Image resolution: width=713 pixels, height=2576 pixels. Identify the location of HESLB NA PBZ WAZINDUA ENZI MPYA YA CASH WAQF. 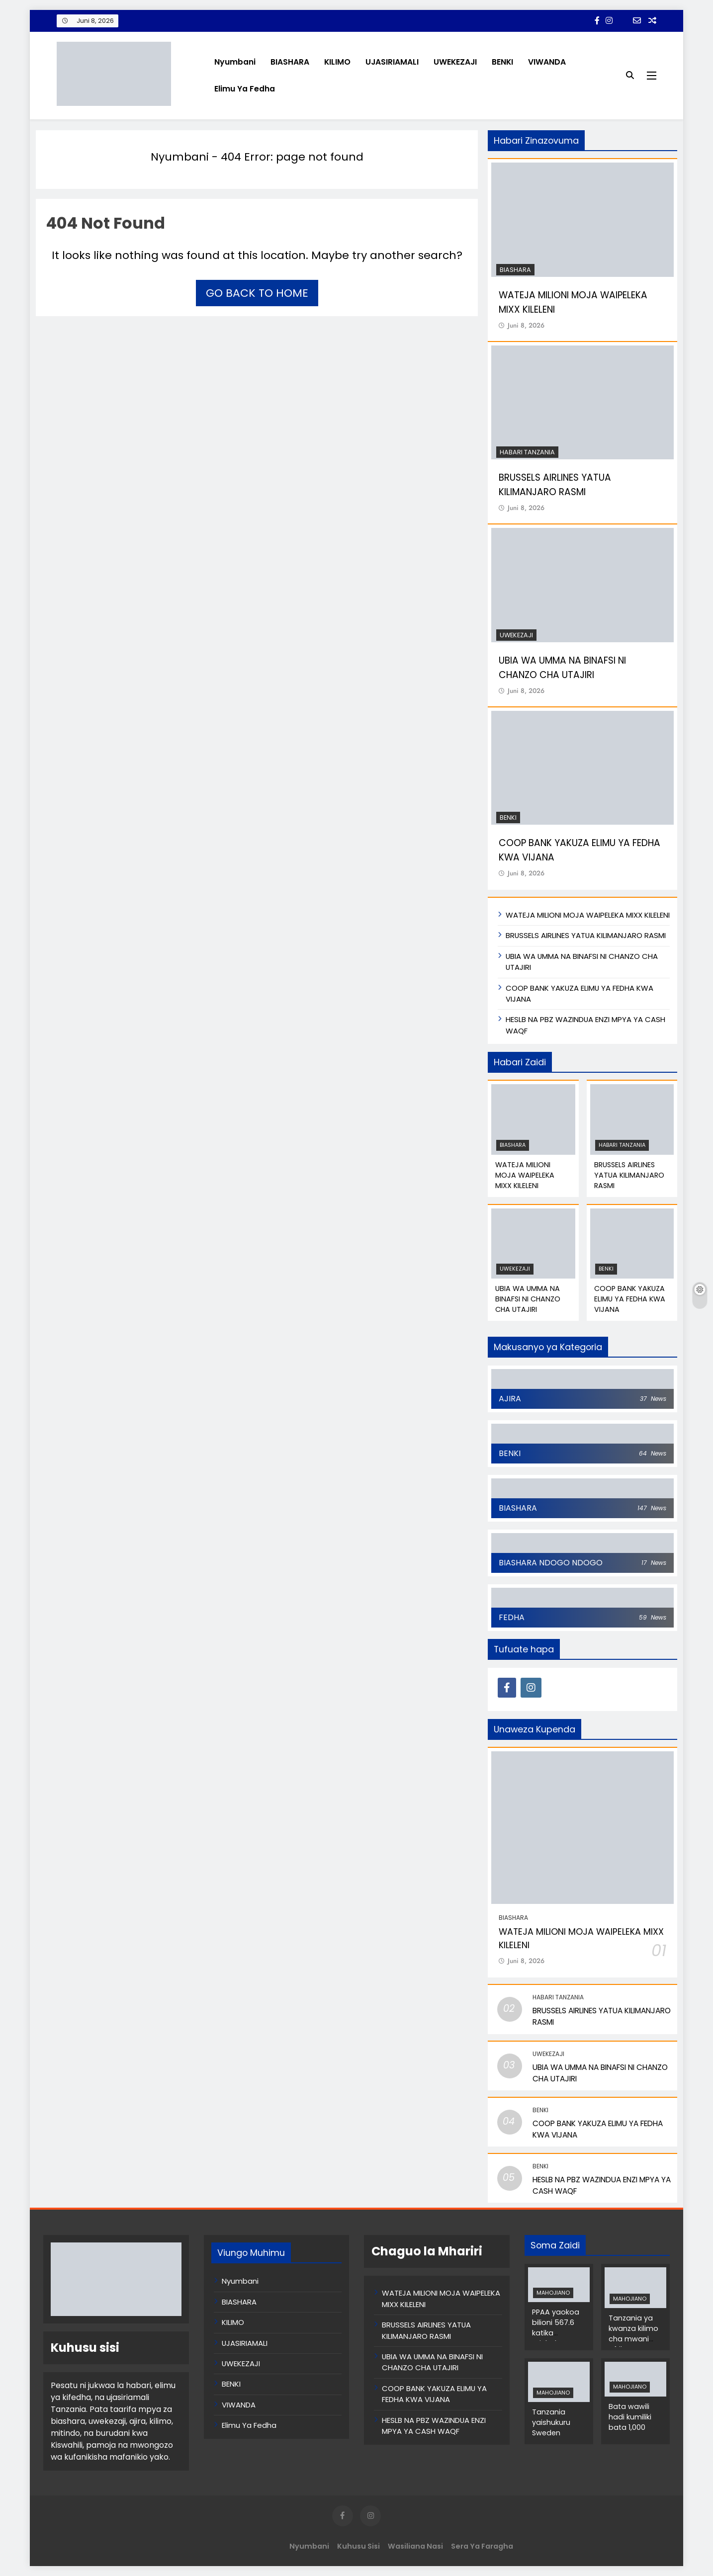
(434, 2425).